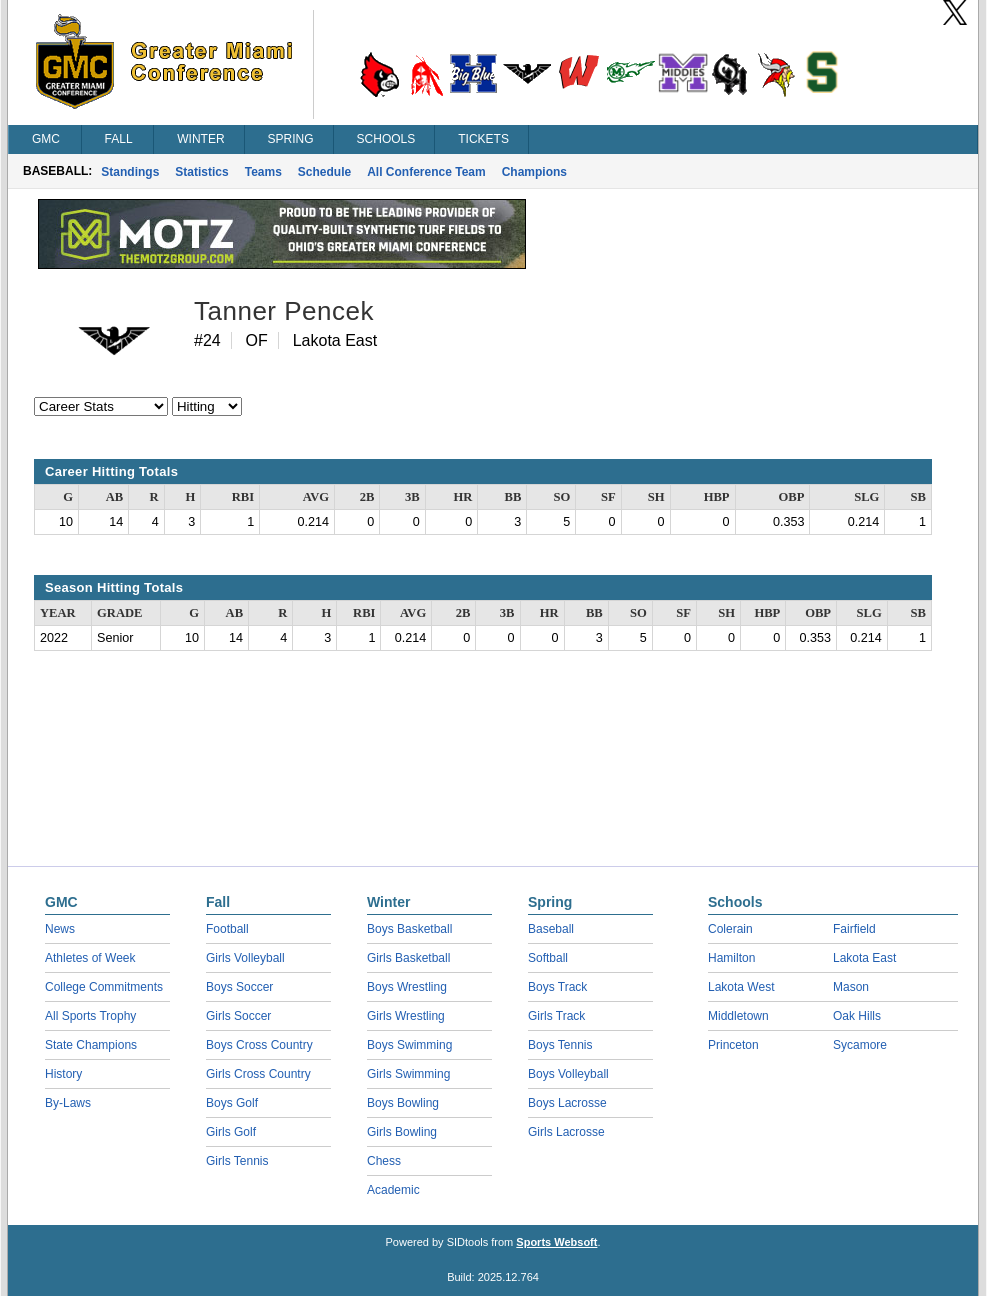  What do you see at coordinates (730, 929) in the screenshot?
I see `Colerain` at bounding box center [730, 929].